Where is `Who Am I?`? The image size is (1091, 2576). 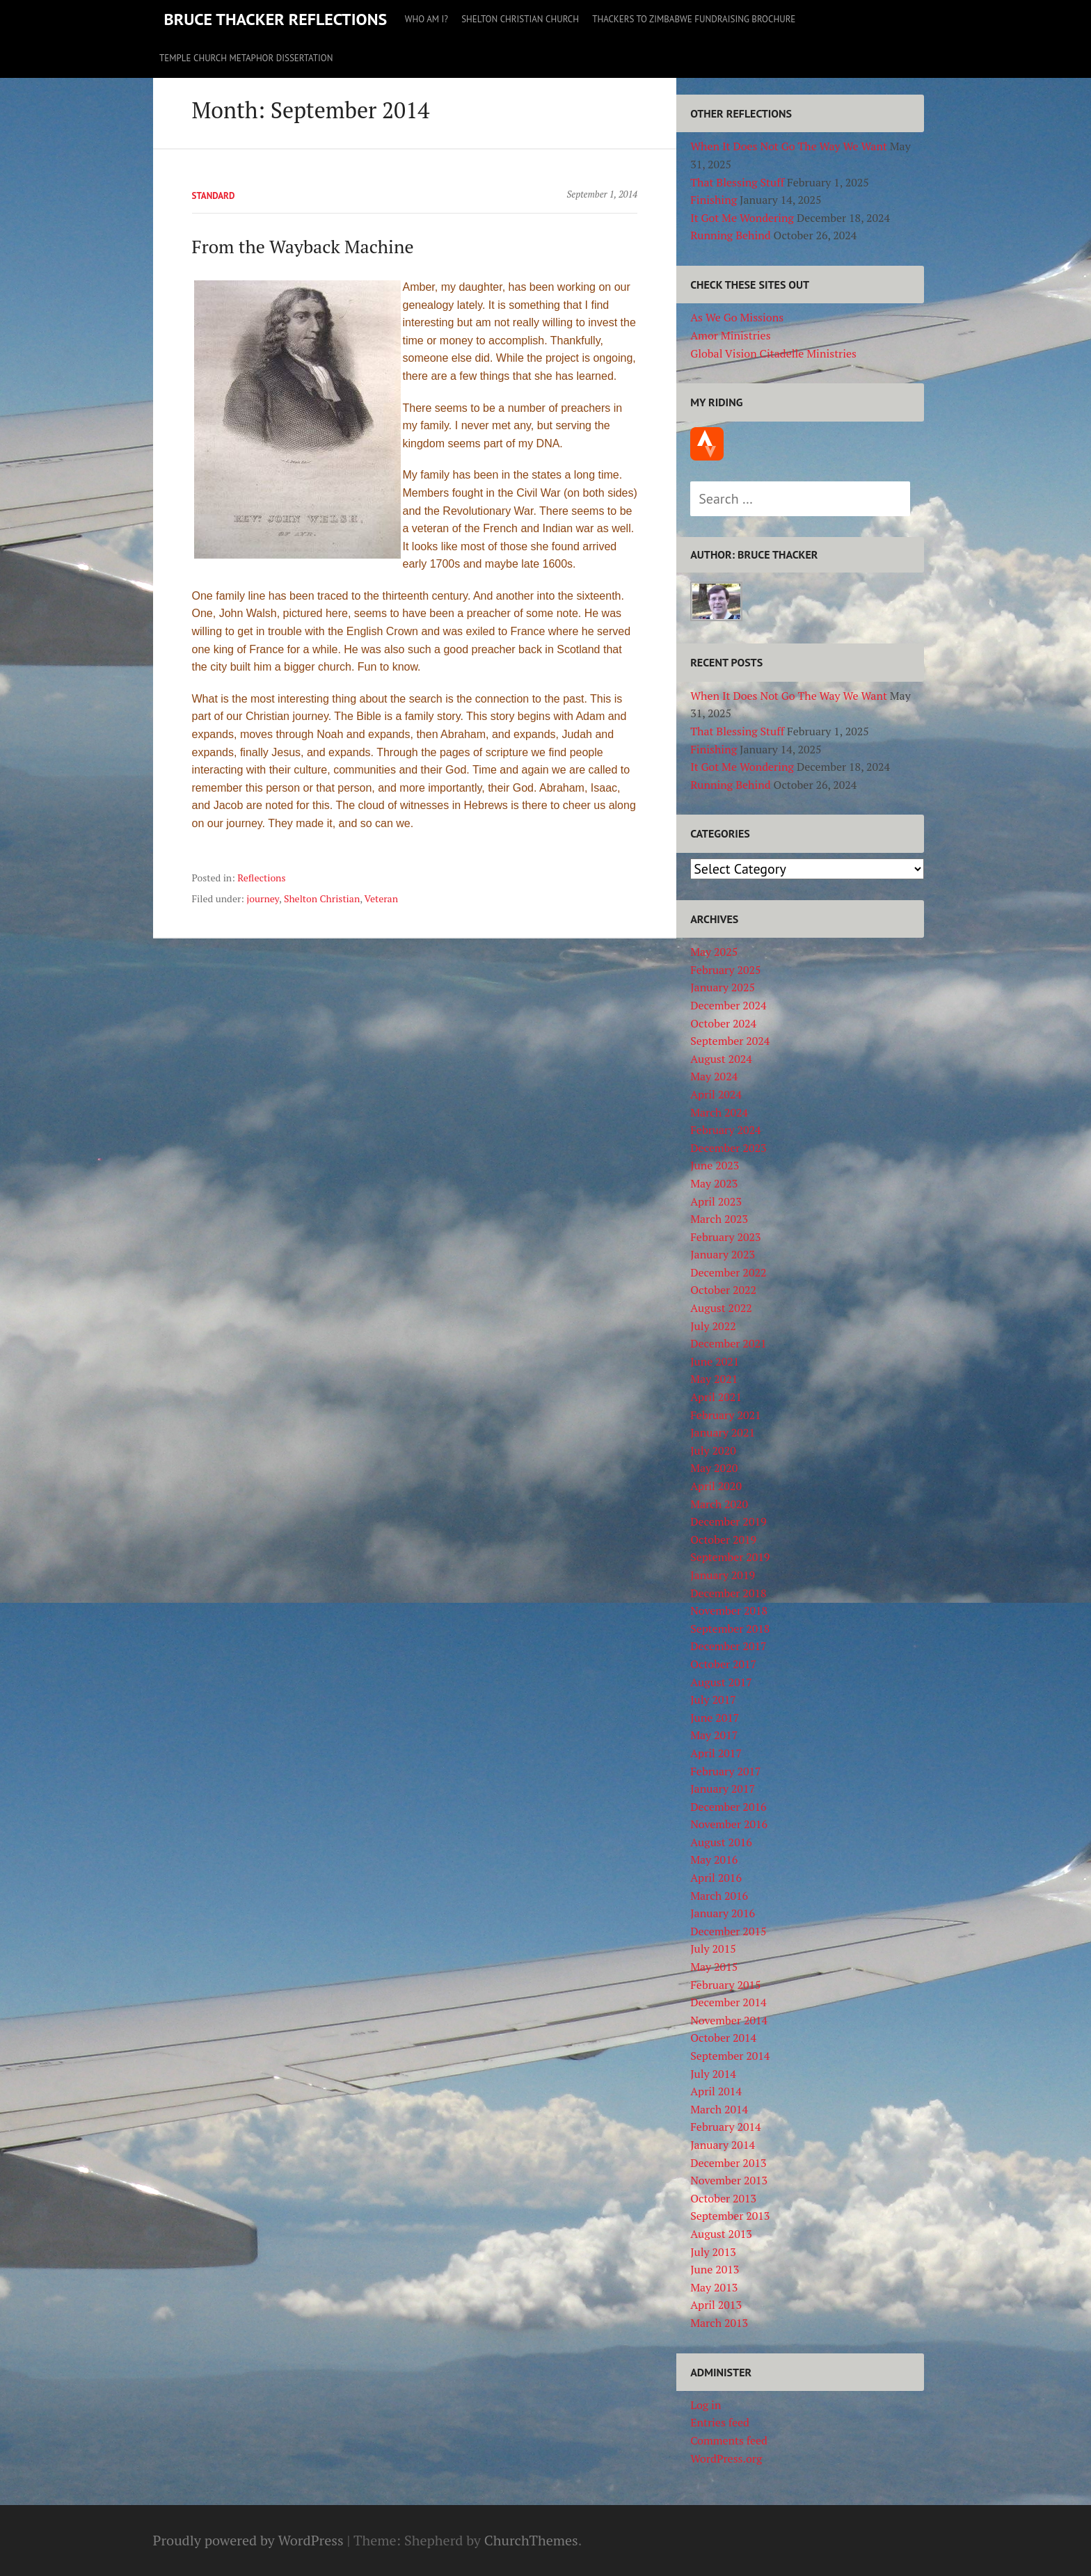
Who Am I? is located at coordinates (426, 19).